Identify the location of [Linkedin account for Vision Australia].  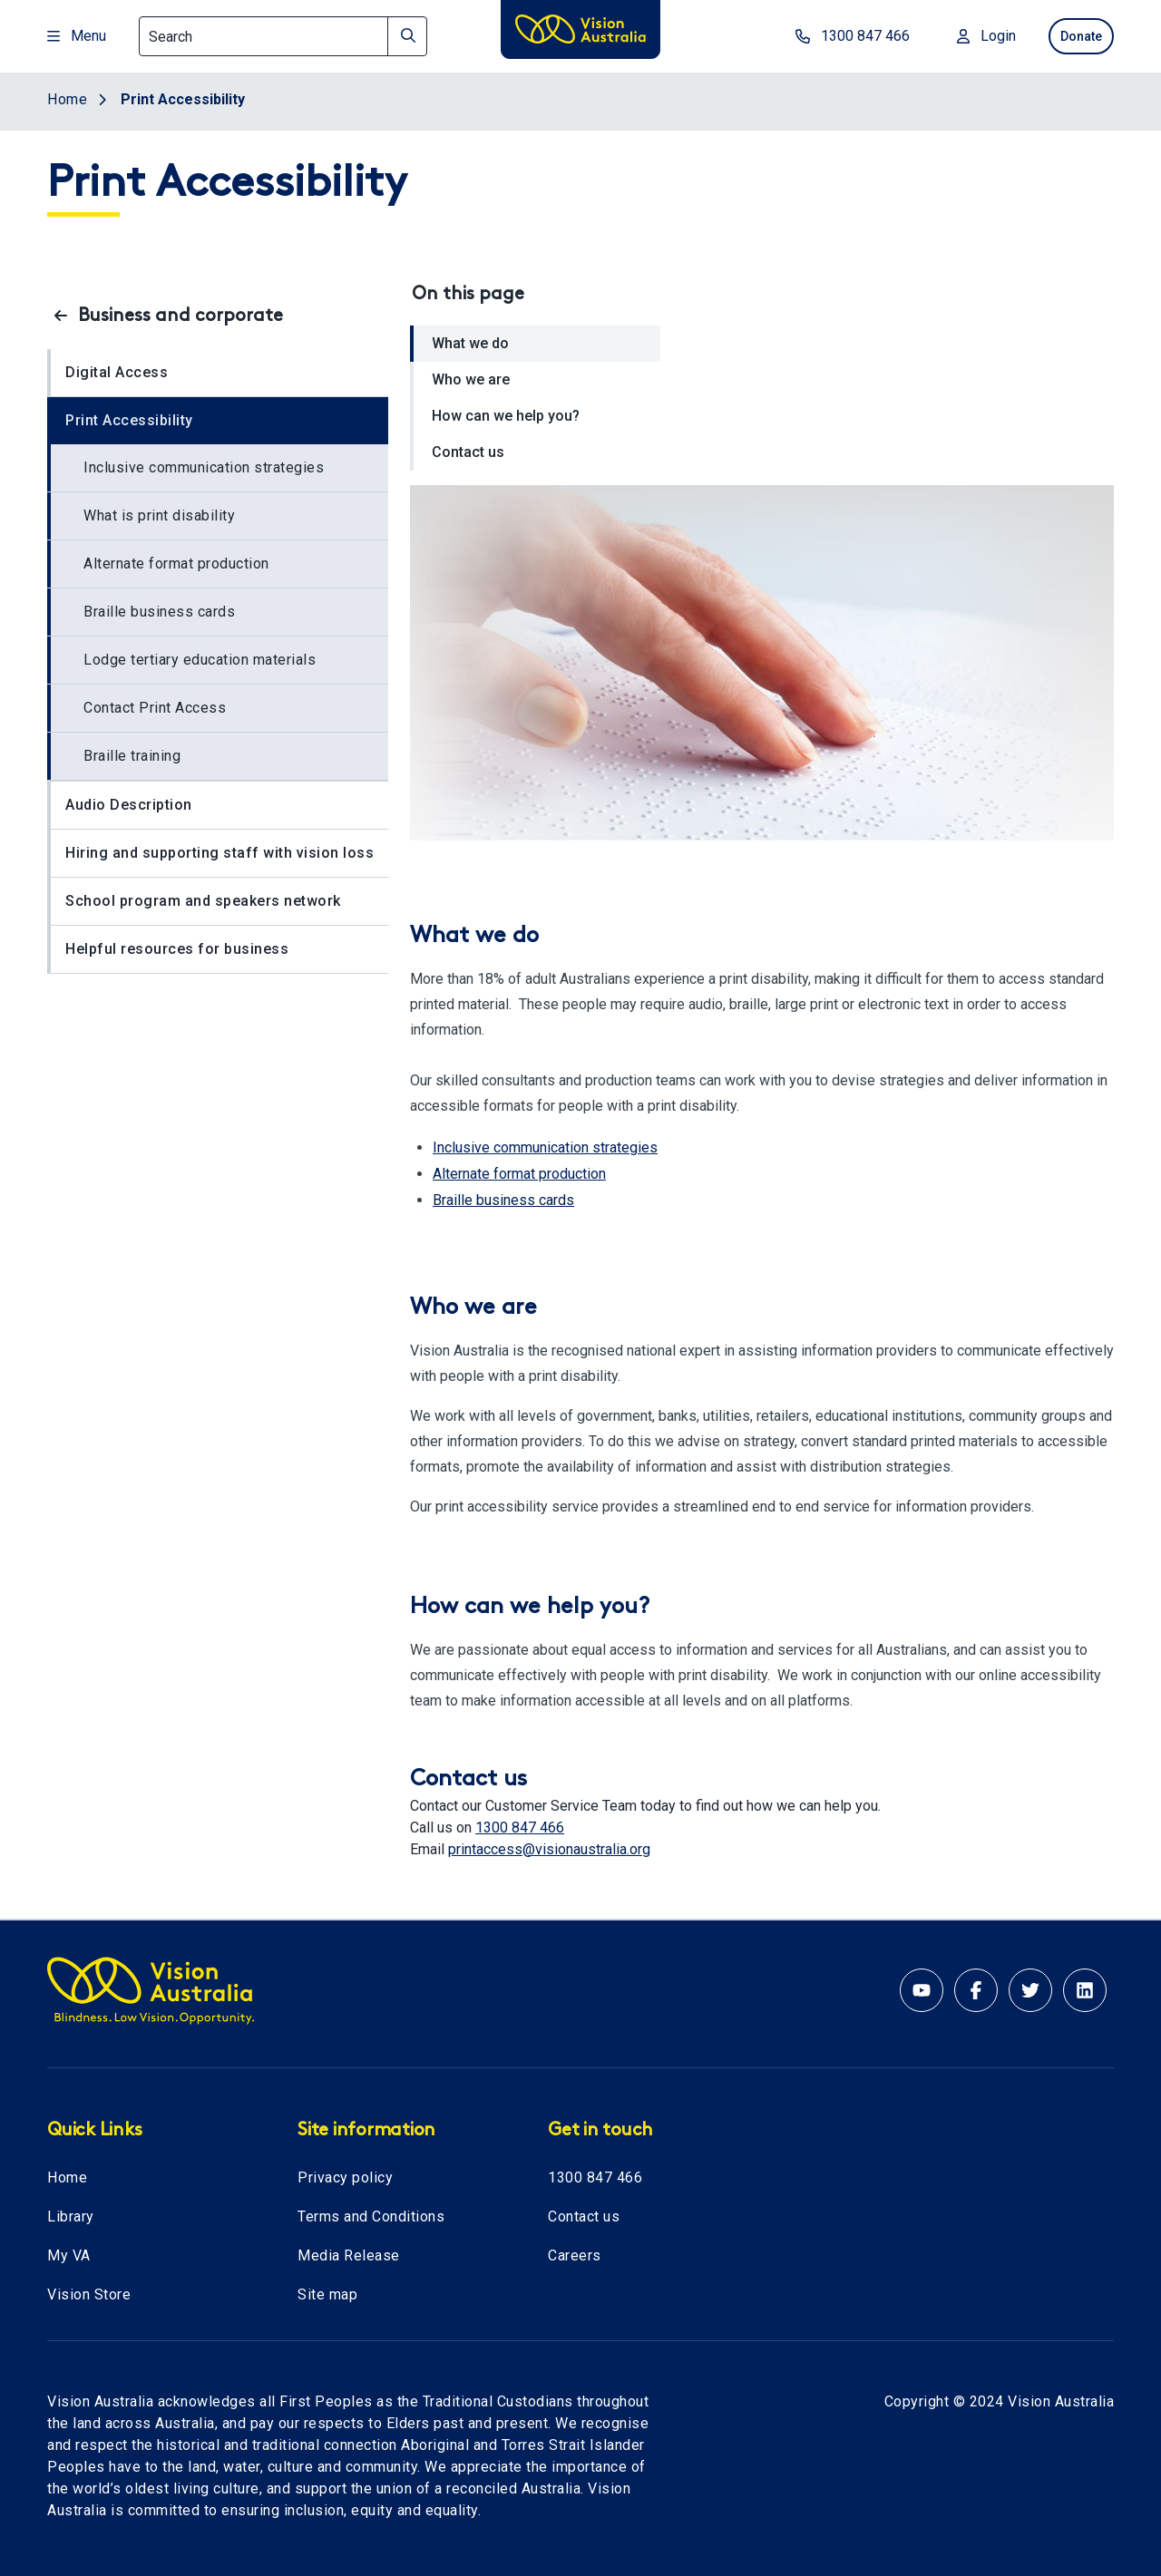
(1085, 1990).